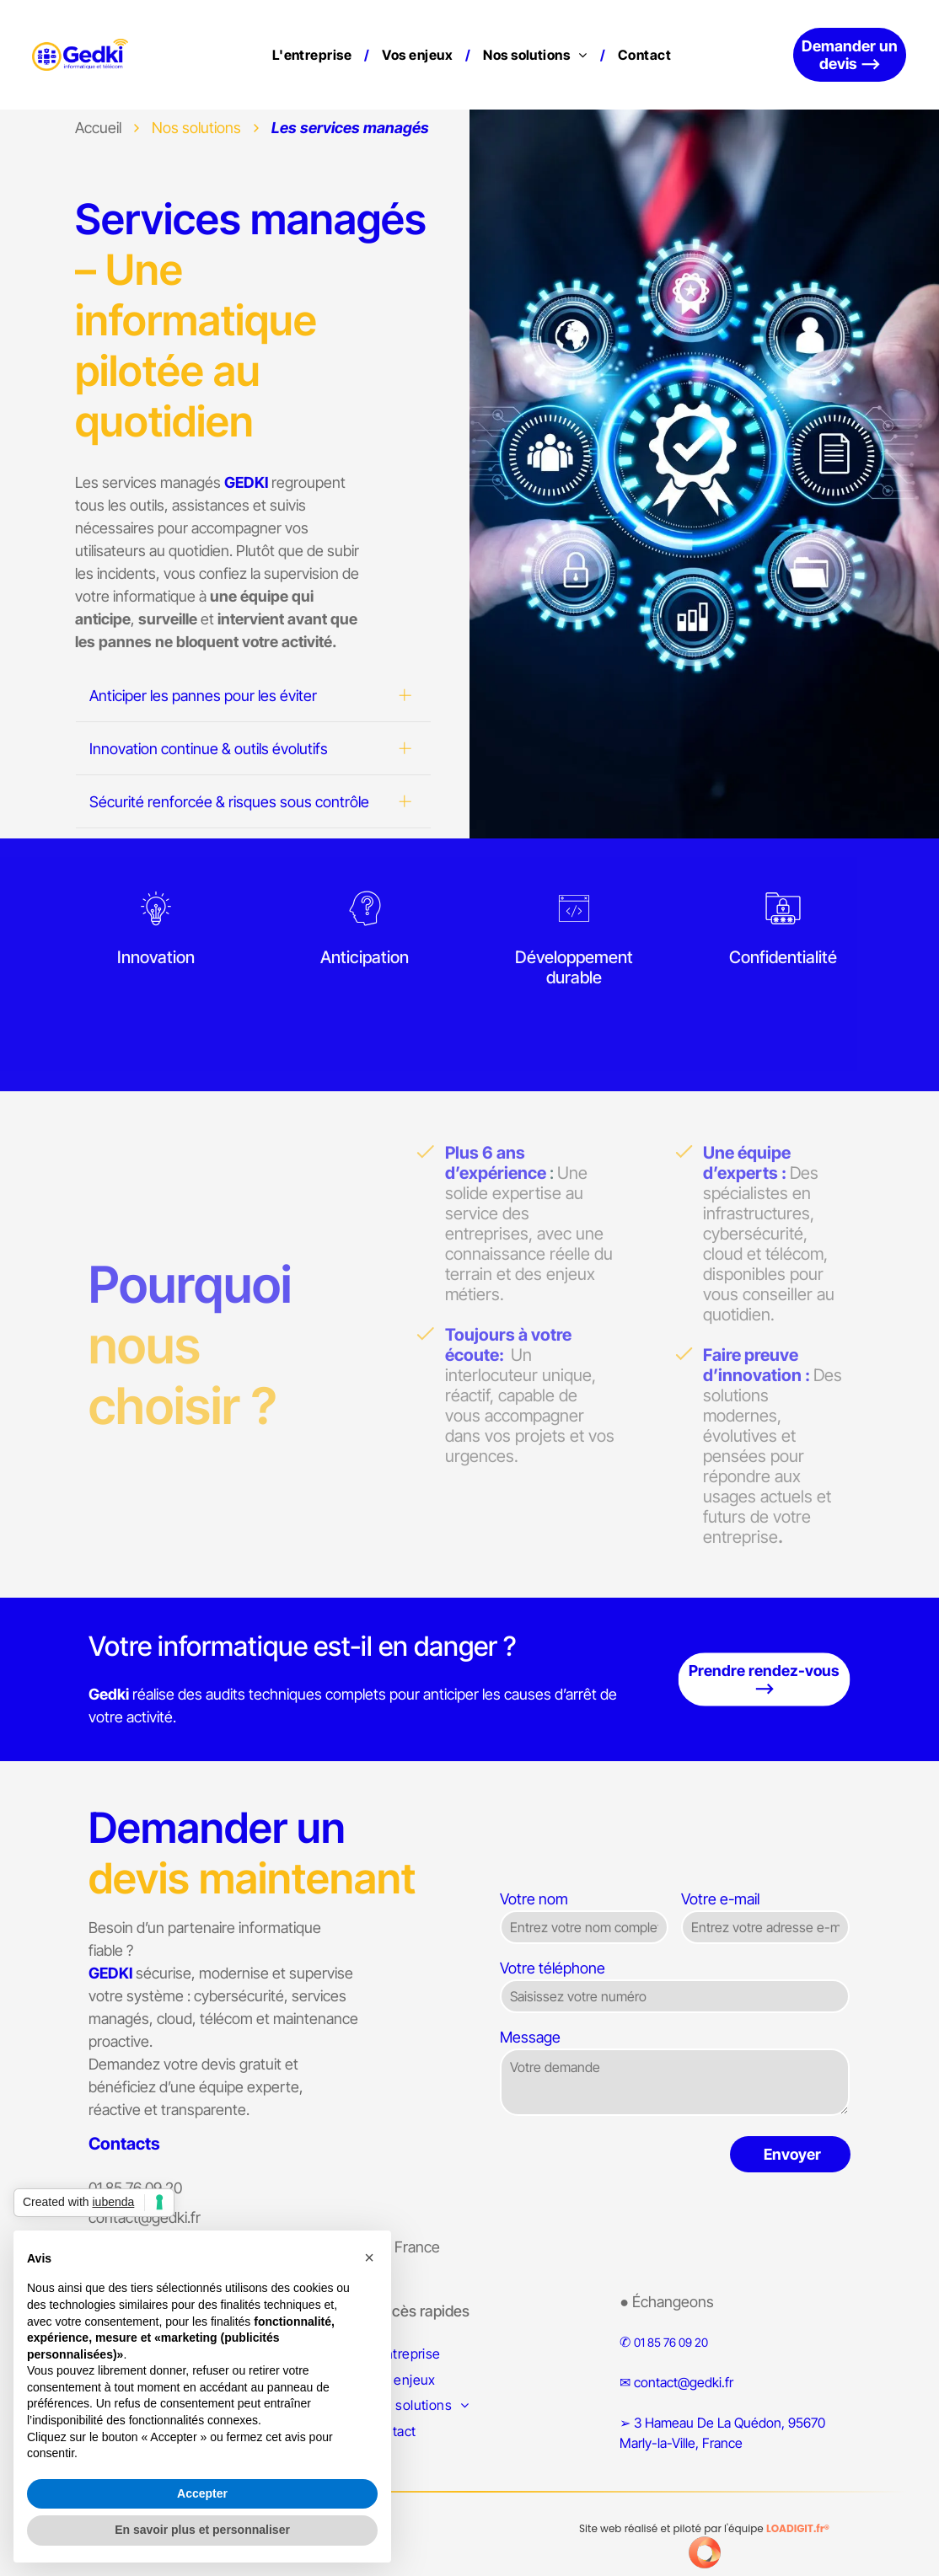 This screenshot has height=2576, width=939. Describe the element at coordinates (315, 54) in the screenshot. I see `[menuitem]` at that location.